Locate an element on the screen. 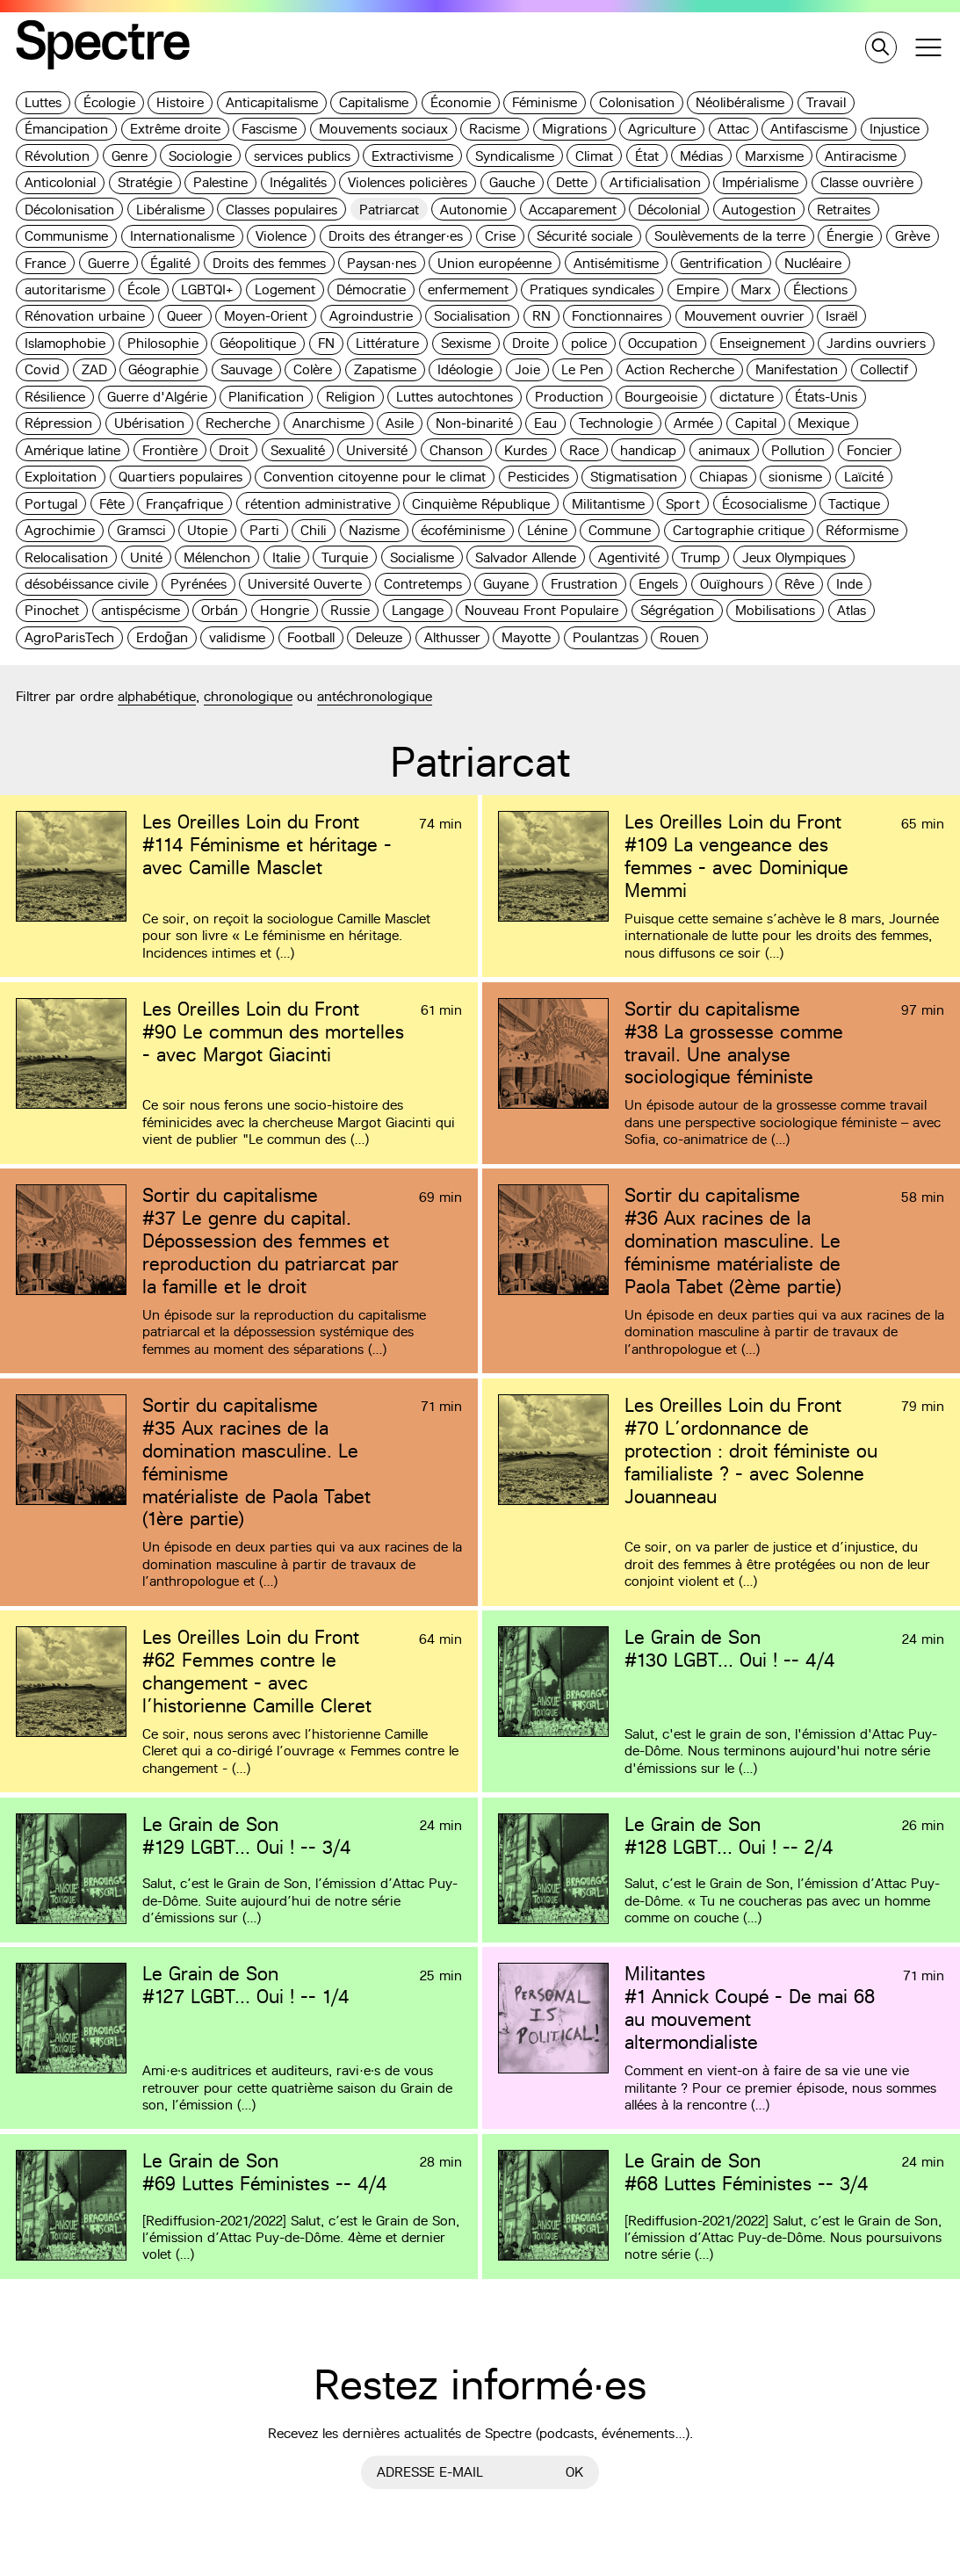  Racisme is located at coordinates (494, 128).